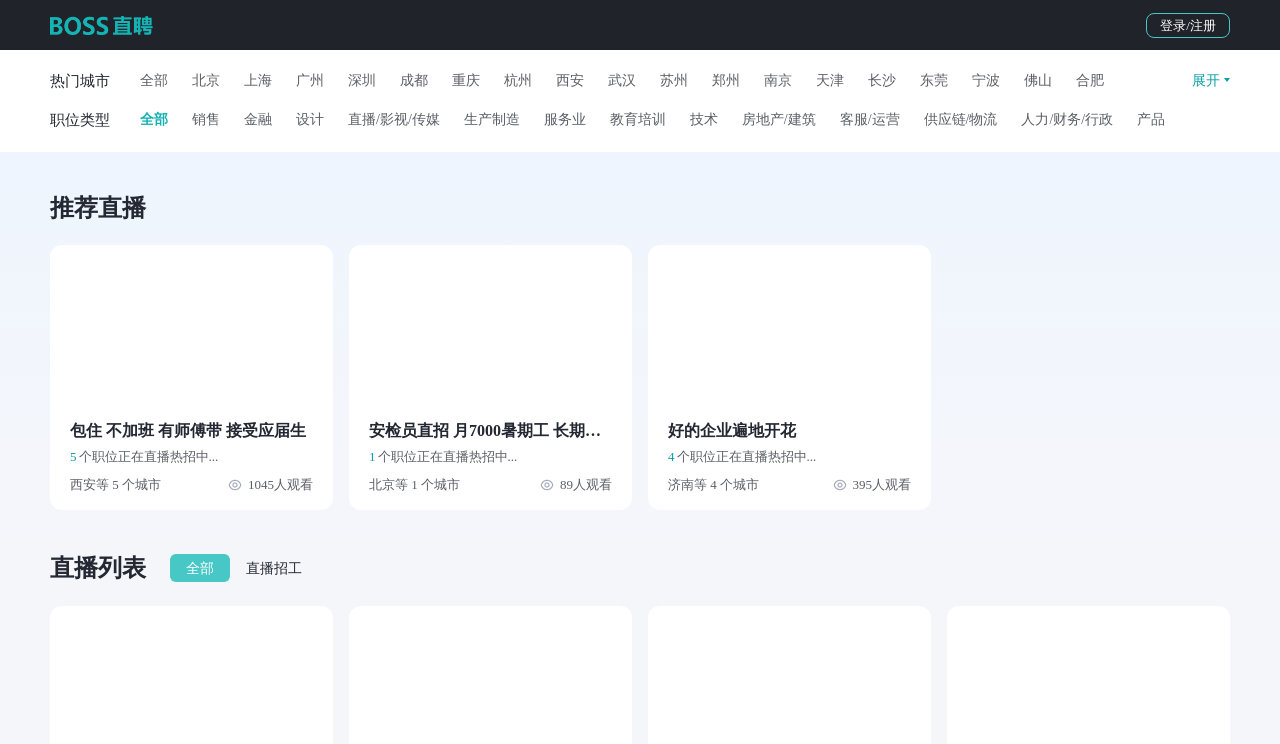 The height and width of the screenshot is (744, 1280). What do you see at coordinates (310, 119) in the screenshot?
I see `设计` at bounding box center [310, 119].